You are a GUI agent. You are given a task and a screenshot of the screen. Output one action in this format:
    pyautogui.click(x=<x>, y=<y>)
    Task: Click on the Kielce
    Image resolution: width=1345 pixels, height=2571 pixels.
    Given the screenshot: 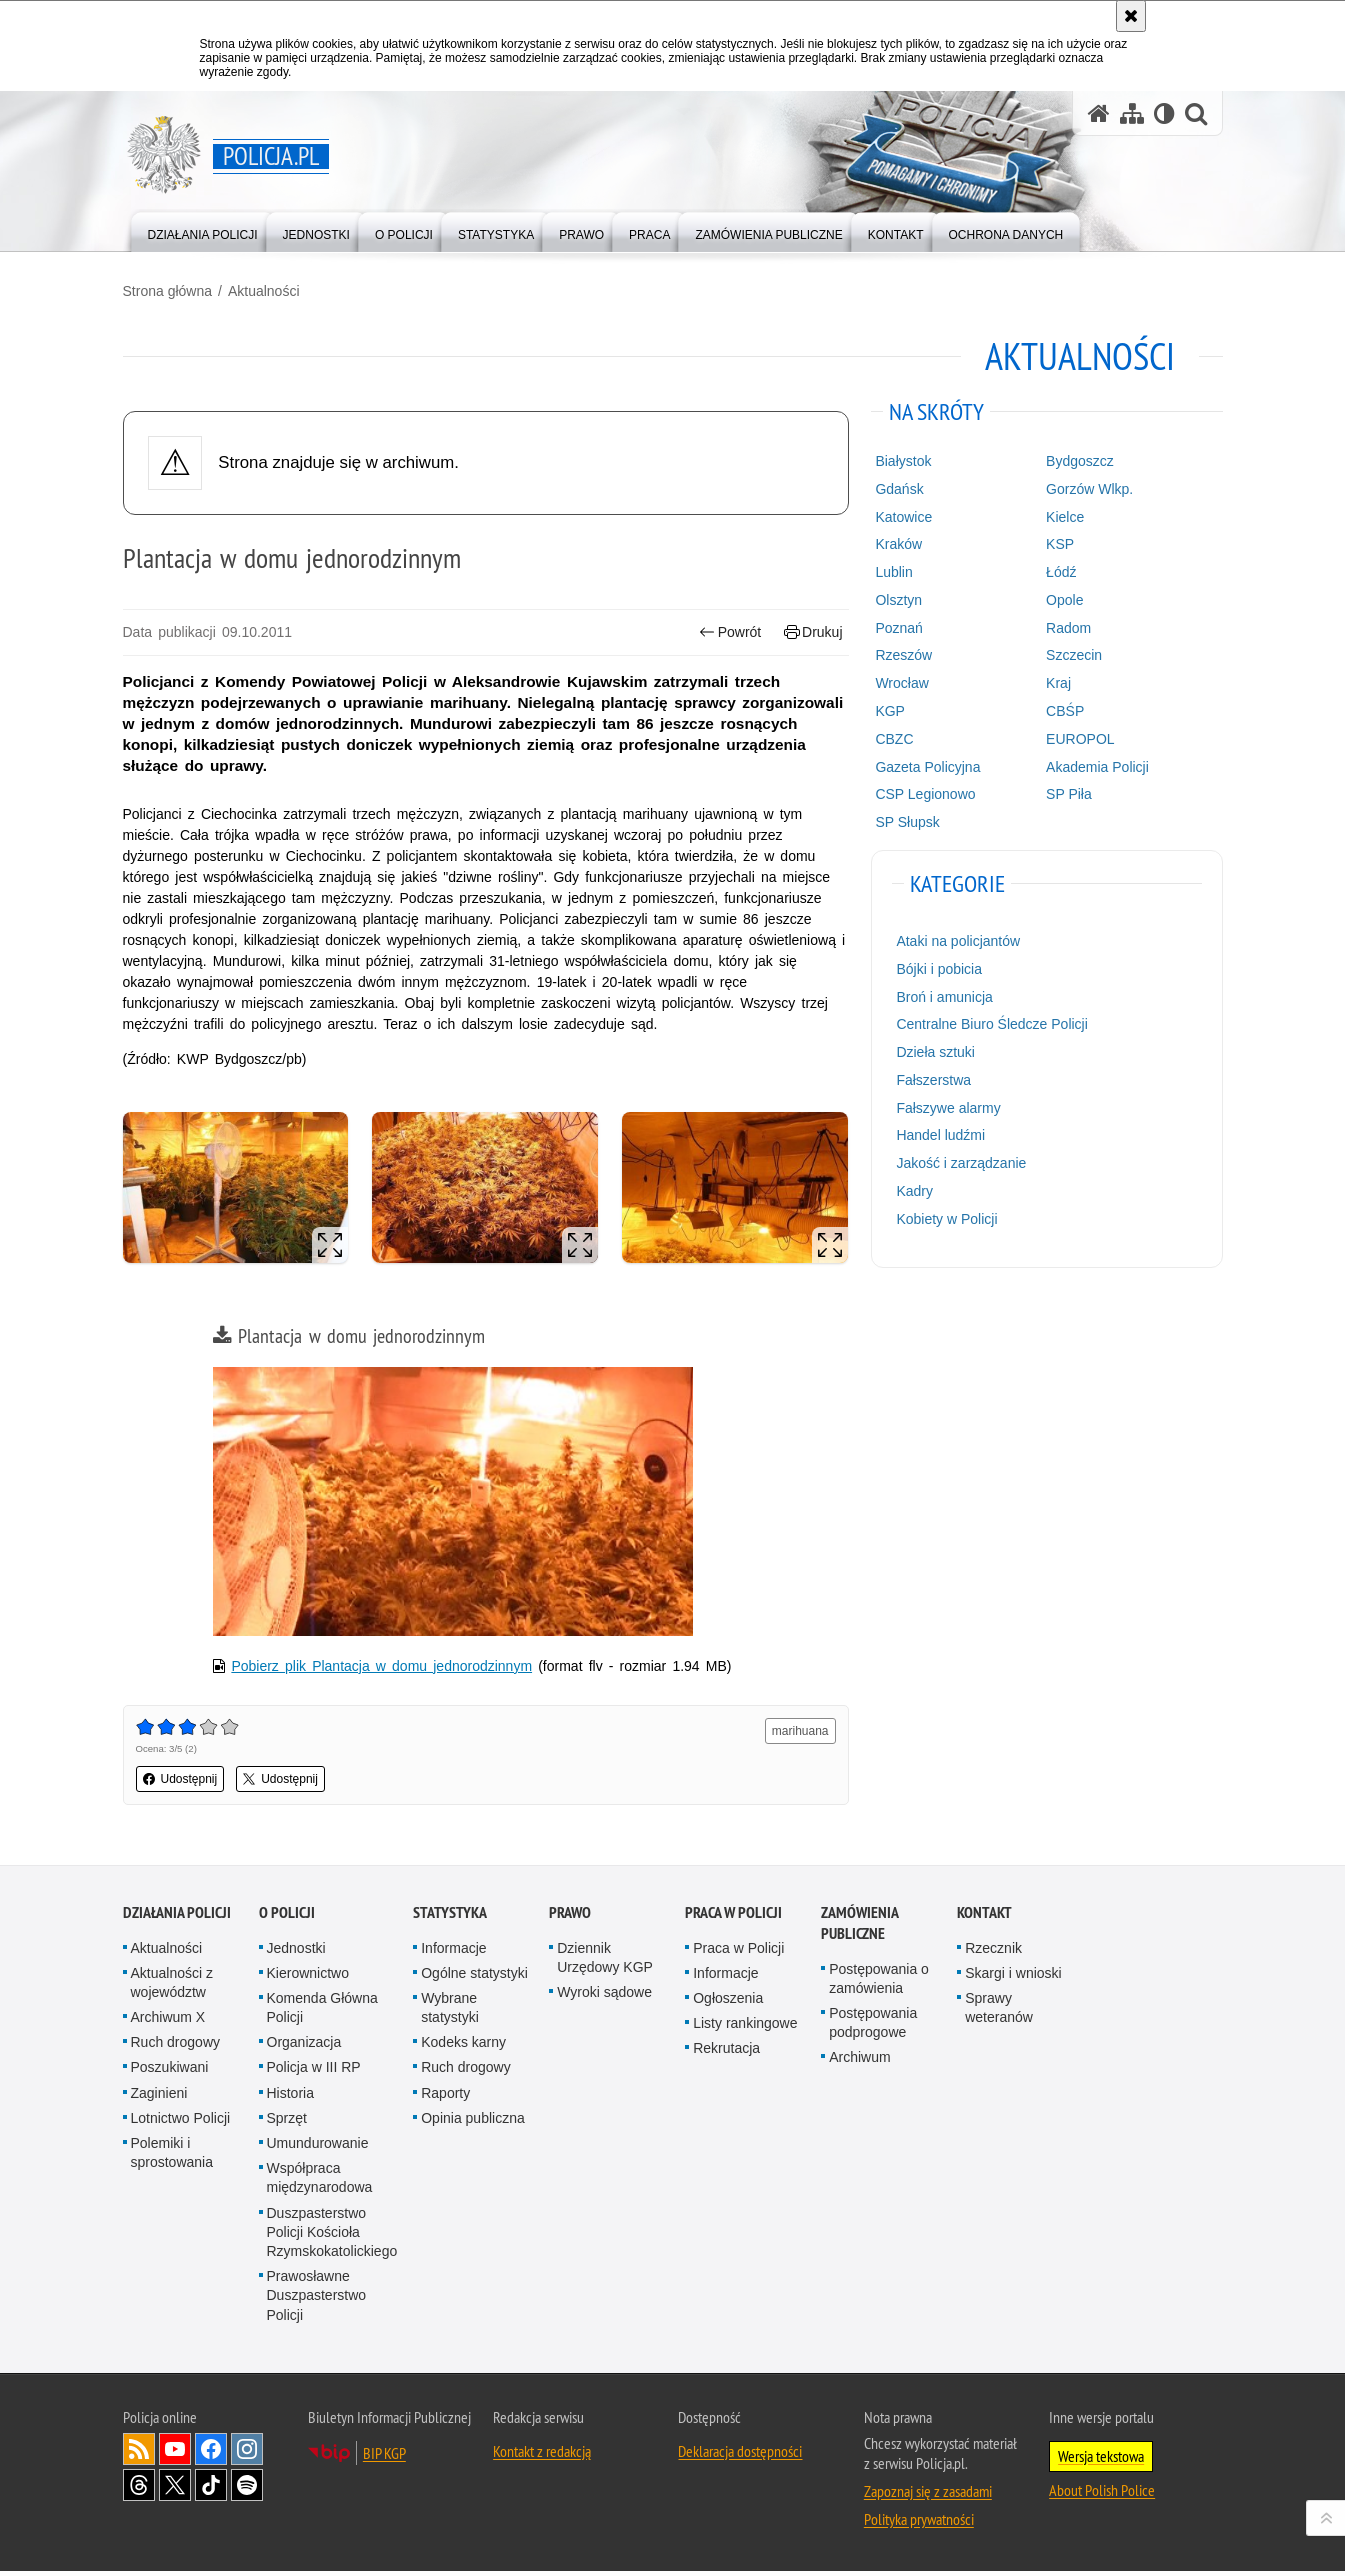 What is the action you would take?
    pyautogui.click(x=1065, y=517)
    